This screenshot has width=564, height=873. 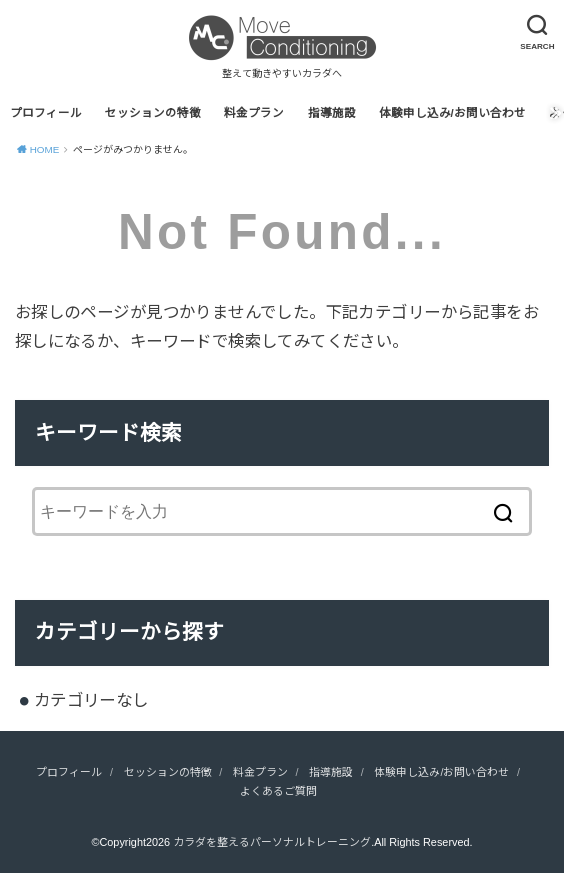 I want to click on 指導施設, so click(x=332, y=113).